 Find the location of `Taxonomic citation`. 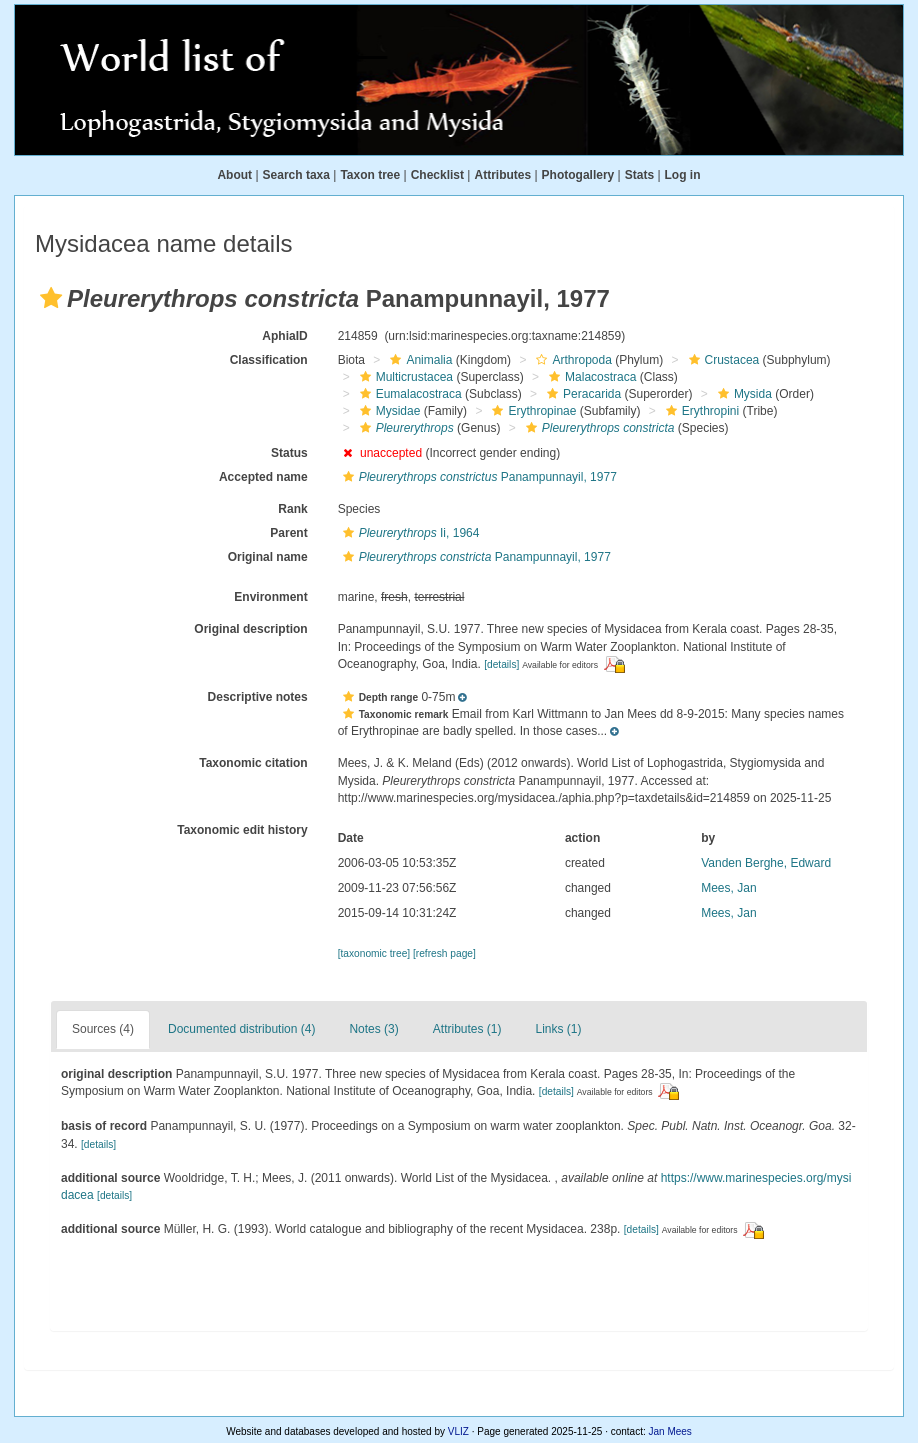

Taxonomic citation is located at coordinates (253, 763).